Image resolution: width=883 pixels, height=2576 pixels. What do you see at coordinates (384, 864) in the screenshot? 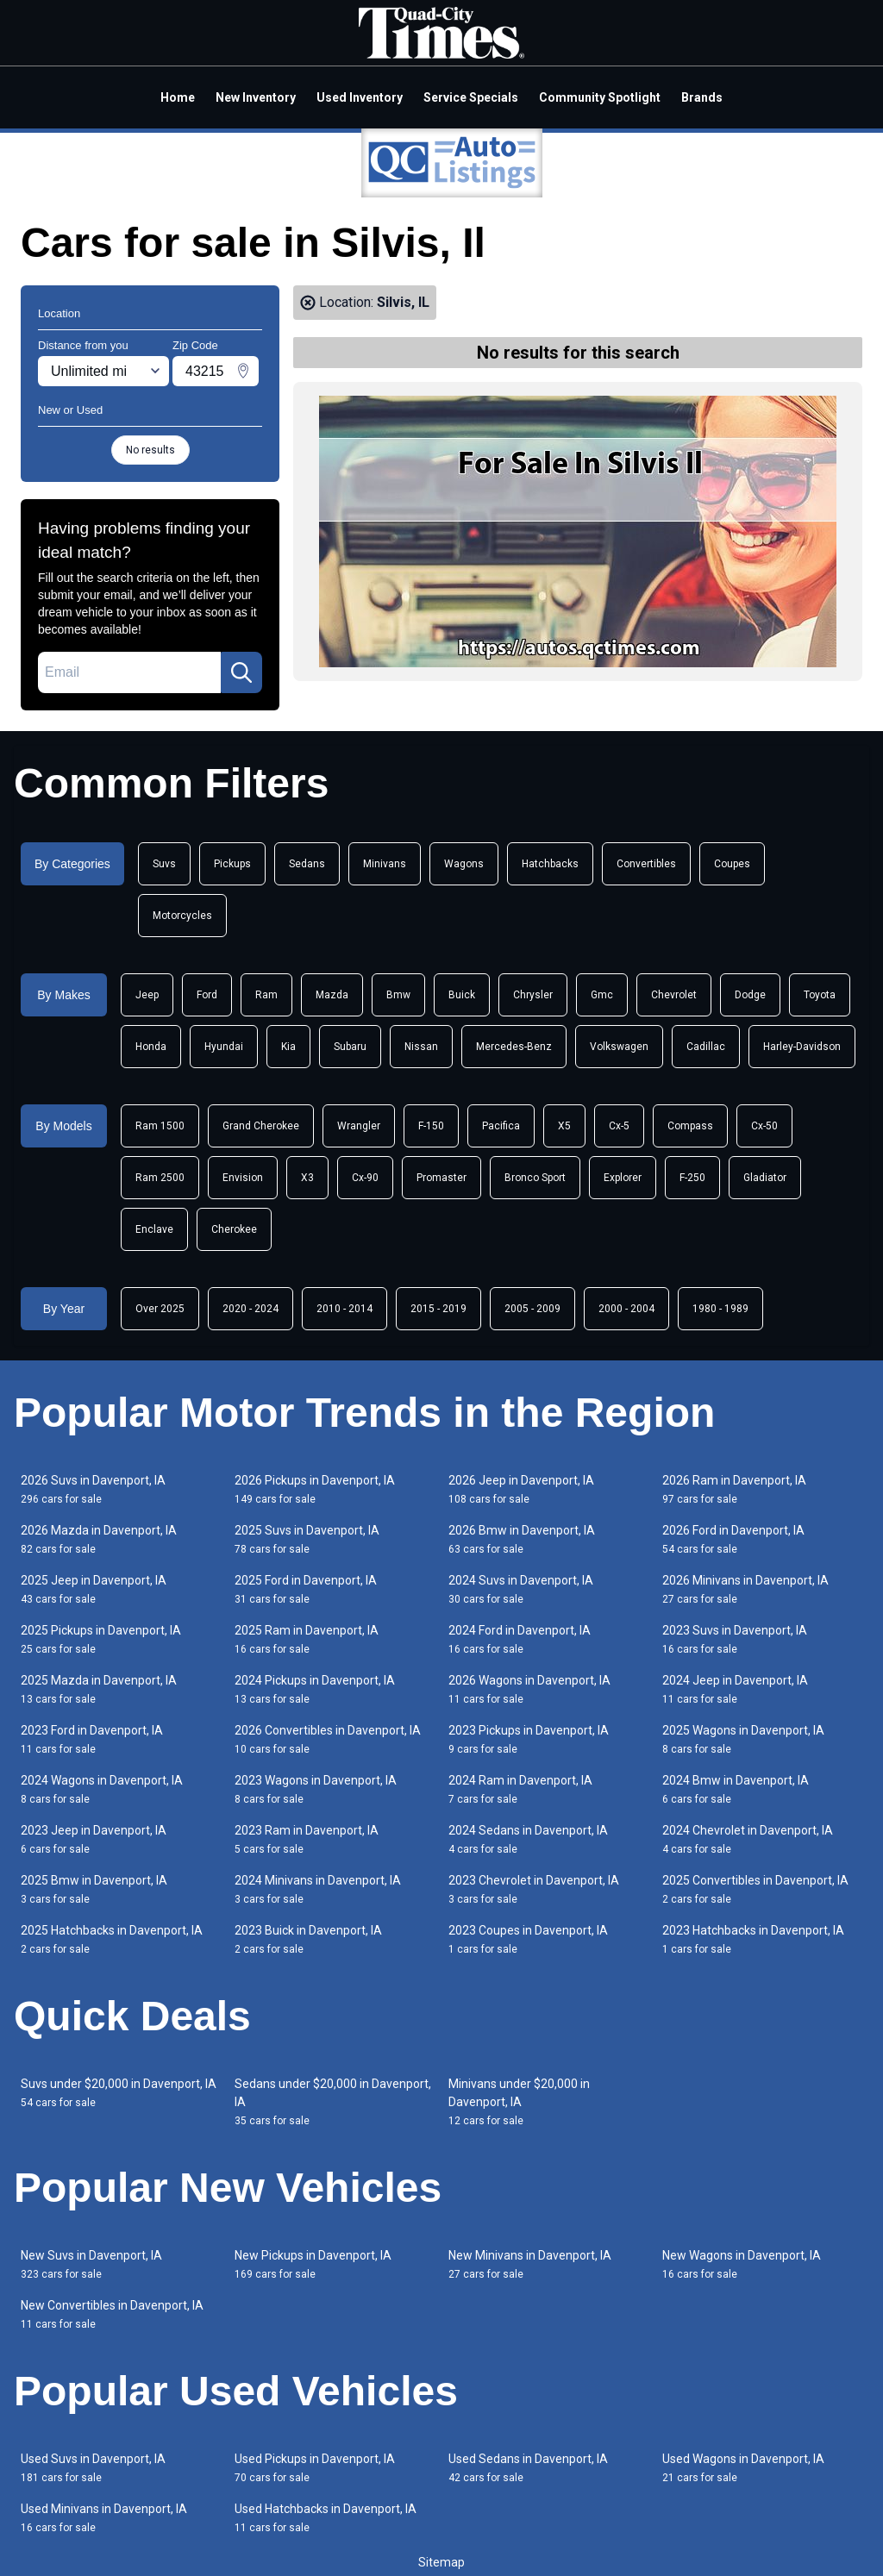
I see `Minivans` at bounding box center [384, 864].